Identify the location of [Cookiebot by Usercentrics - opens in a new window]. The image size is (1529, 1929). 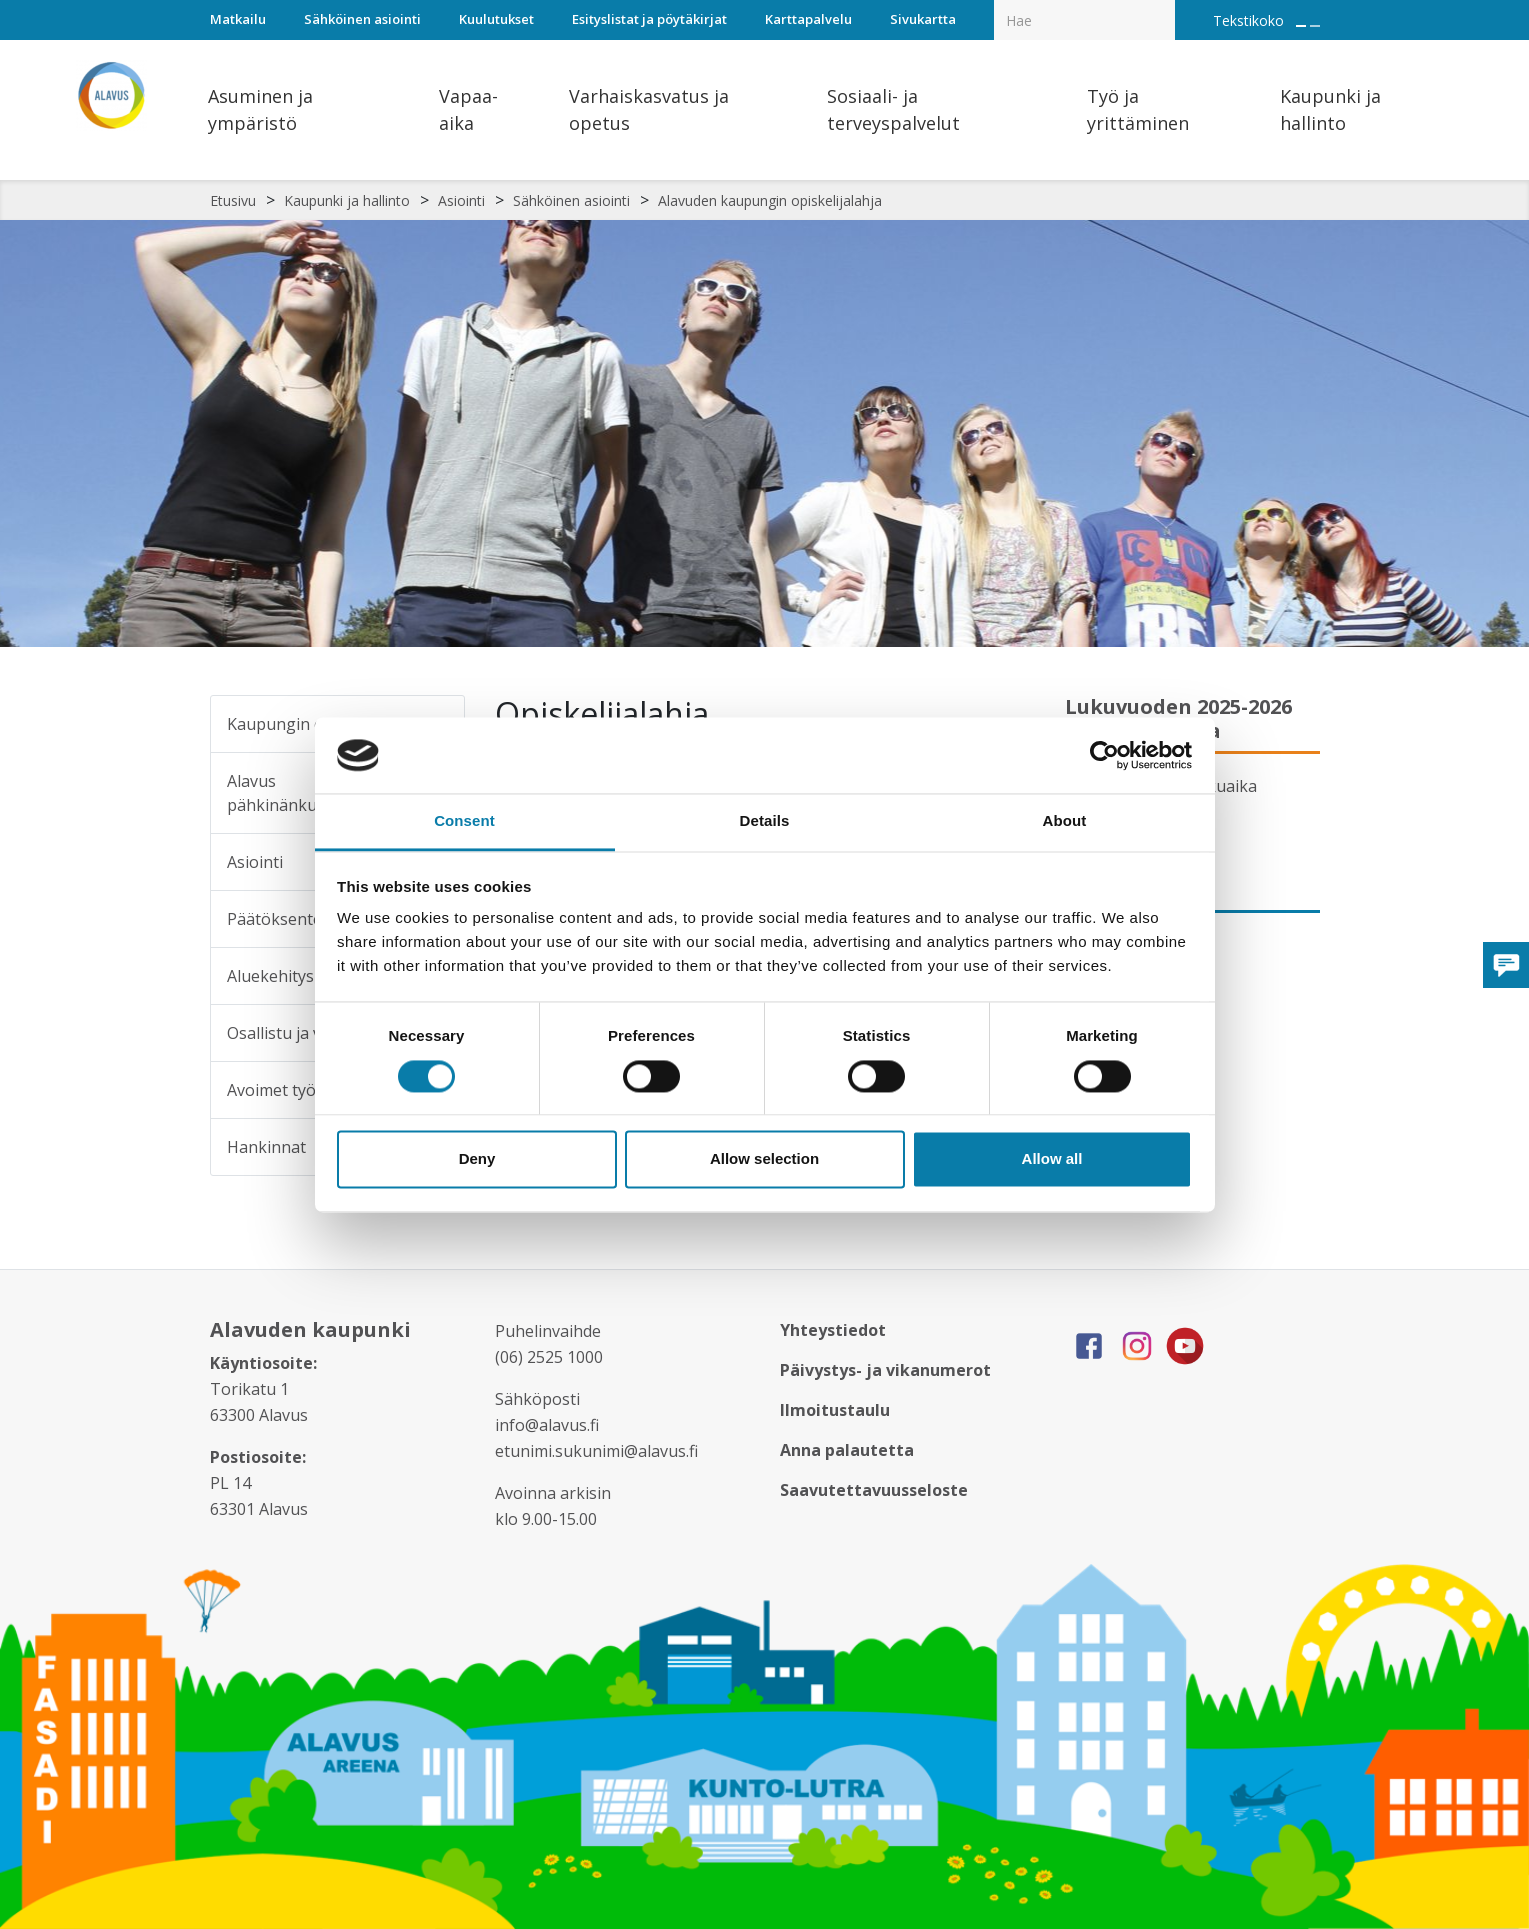
(1104, 755).